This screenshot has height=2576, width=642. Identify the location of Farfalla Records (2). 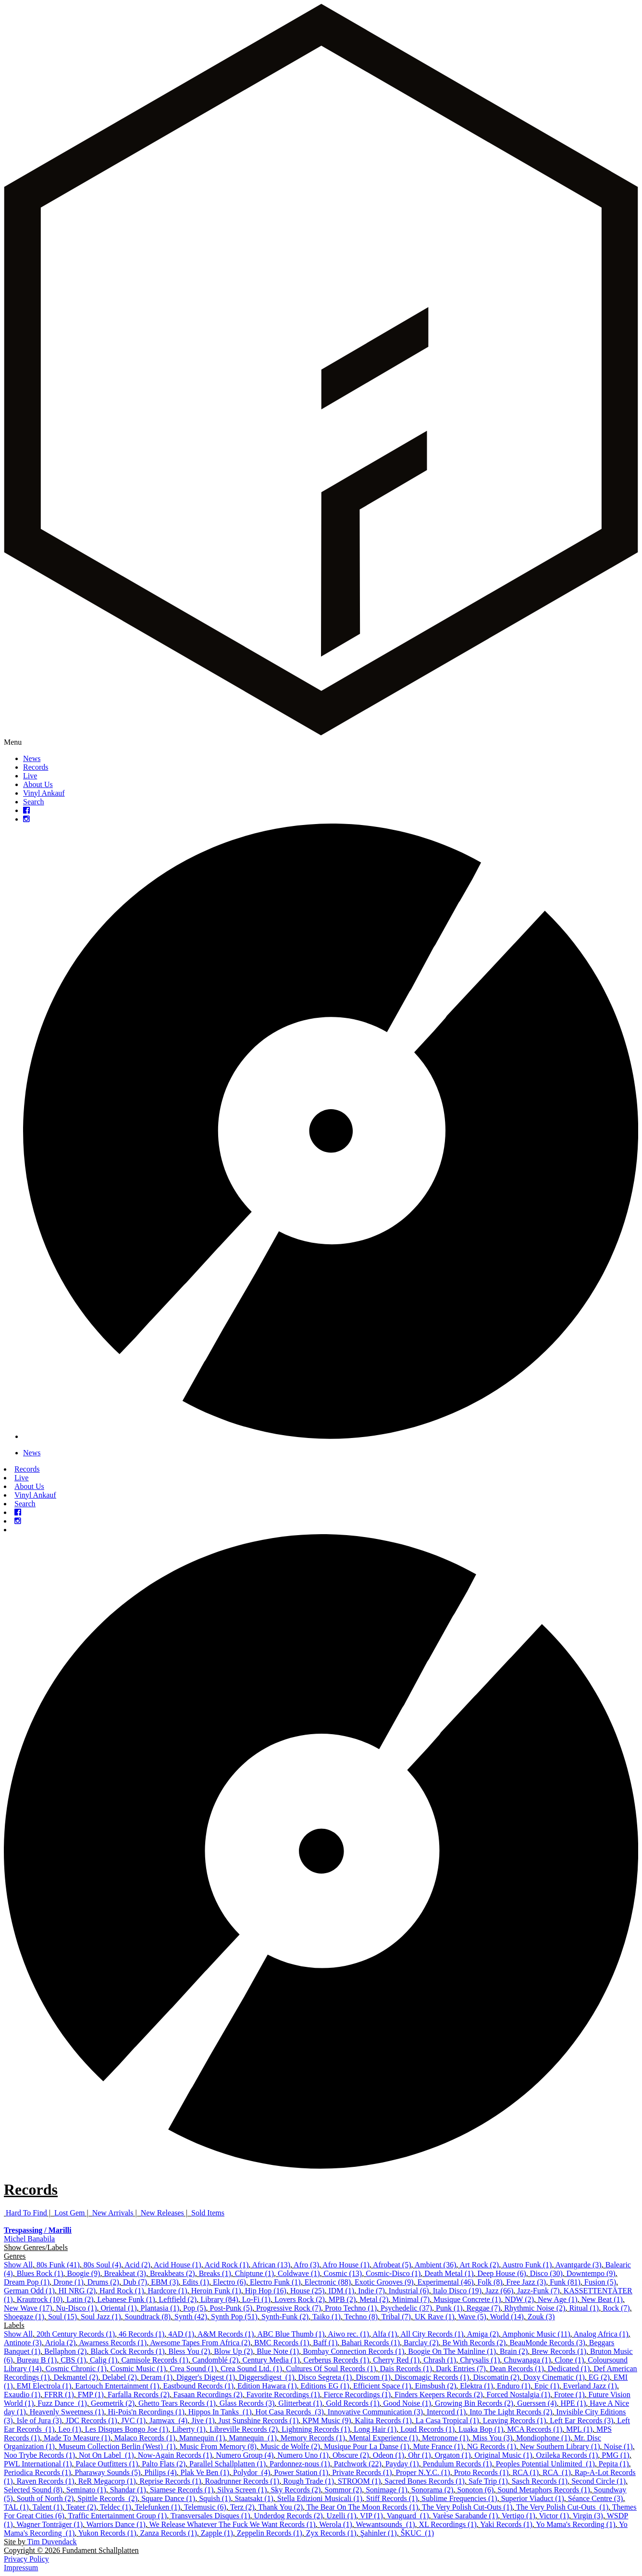
(139, 2394).